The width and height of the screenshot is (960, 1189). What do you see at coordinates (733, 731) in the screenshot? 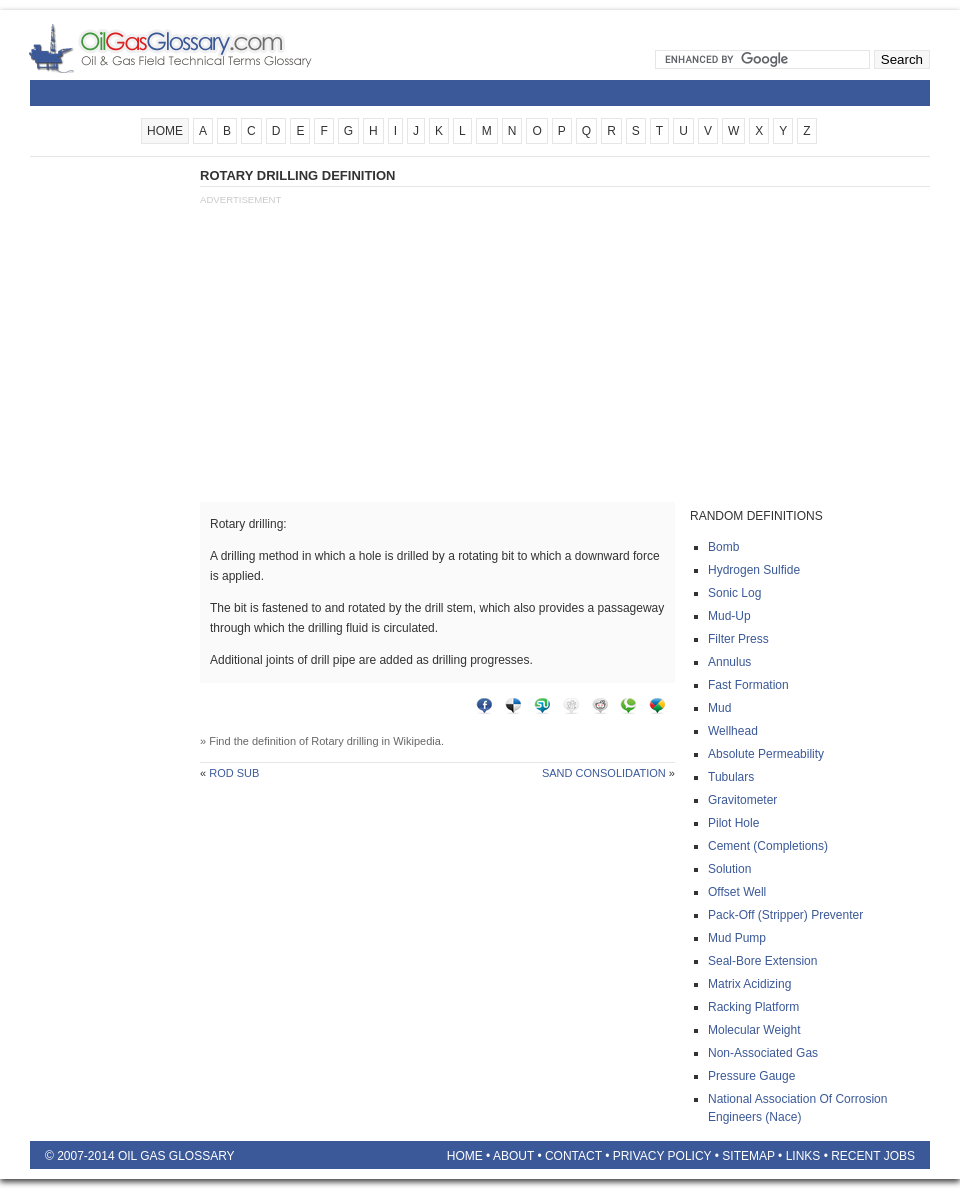
I see `Wellhead` at bounding box center [733, 731].